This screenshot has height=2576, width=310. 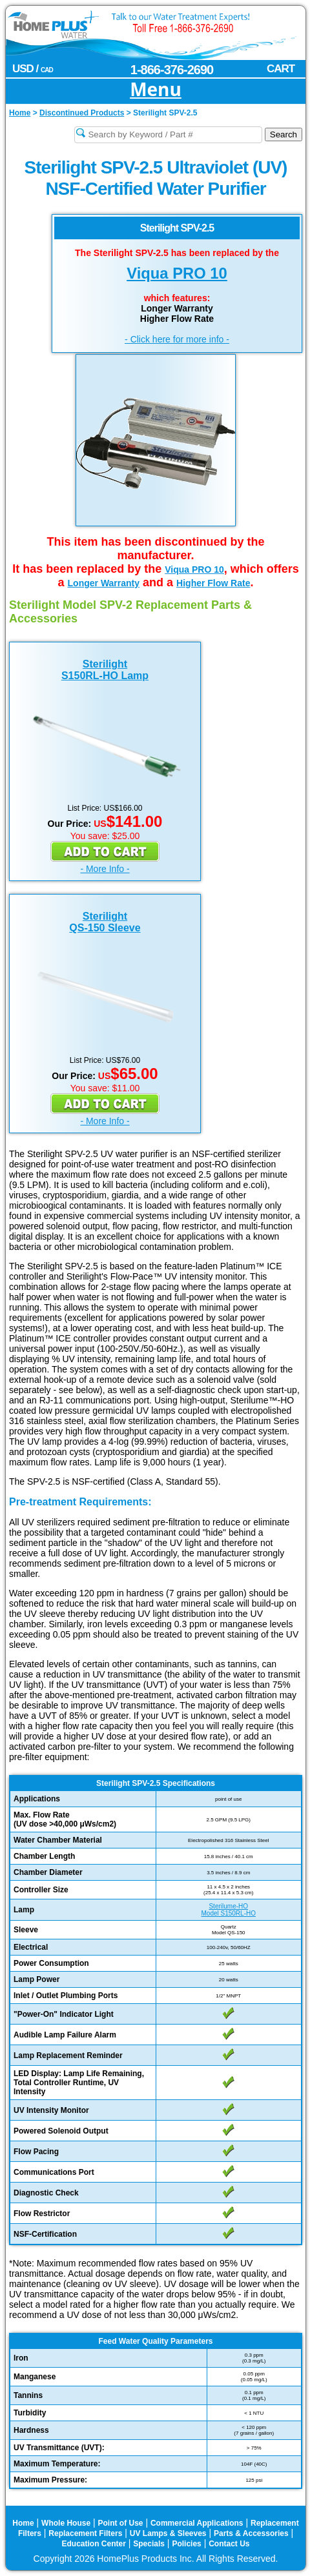 What do you see at coordinates (23, 2523) in the screenshot?
I see `Home` at bounding box center [23, 2523].